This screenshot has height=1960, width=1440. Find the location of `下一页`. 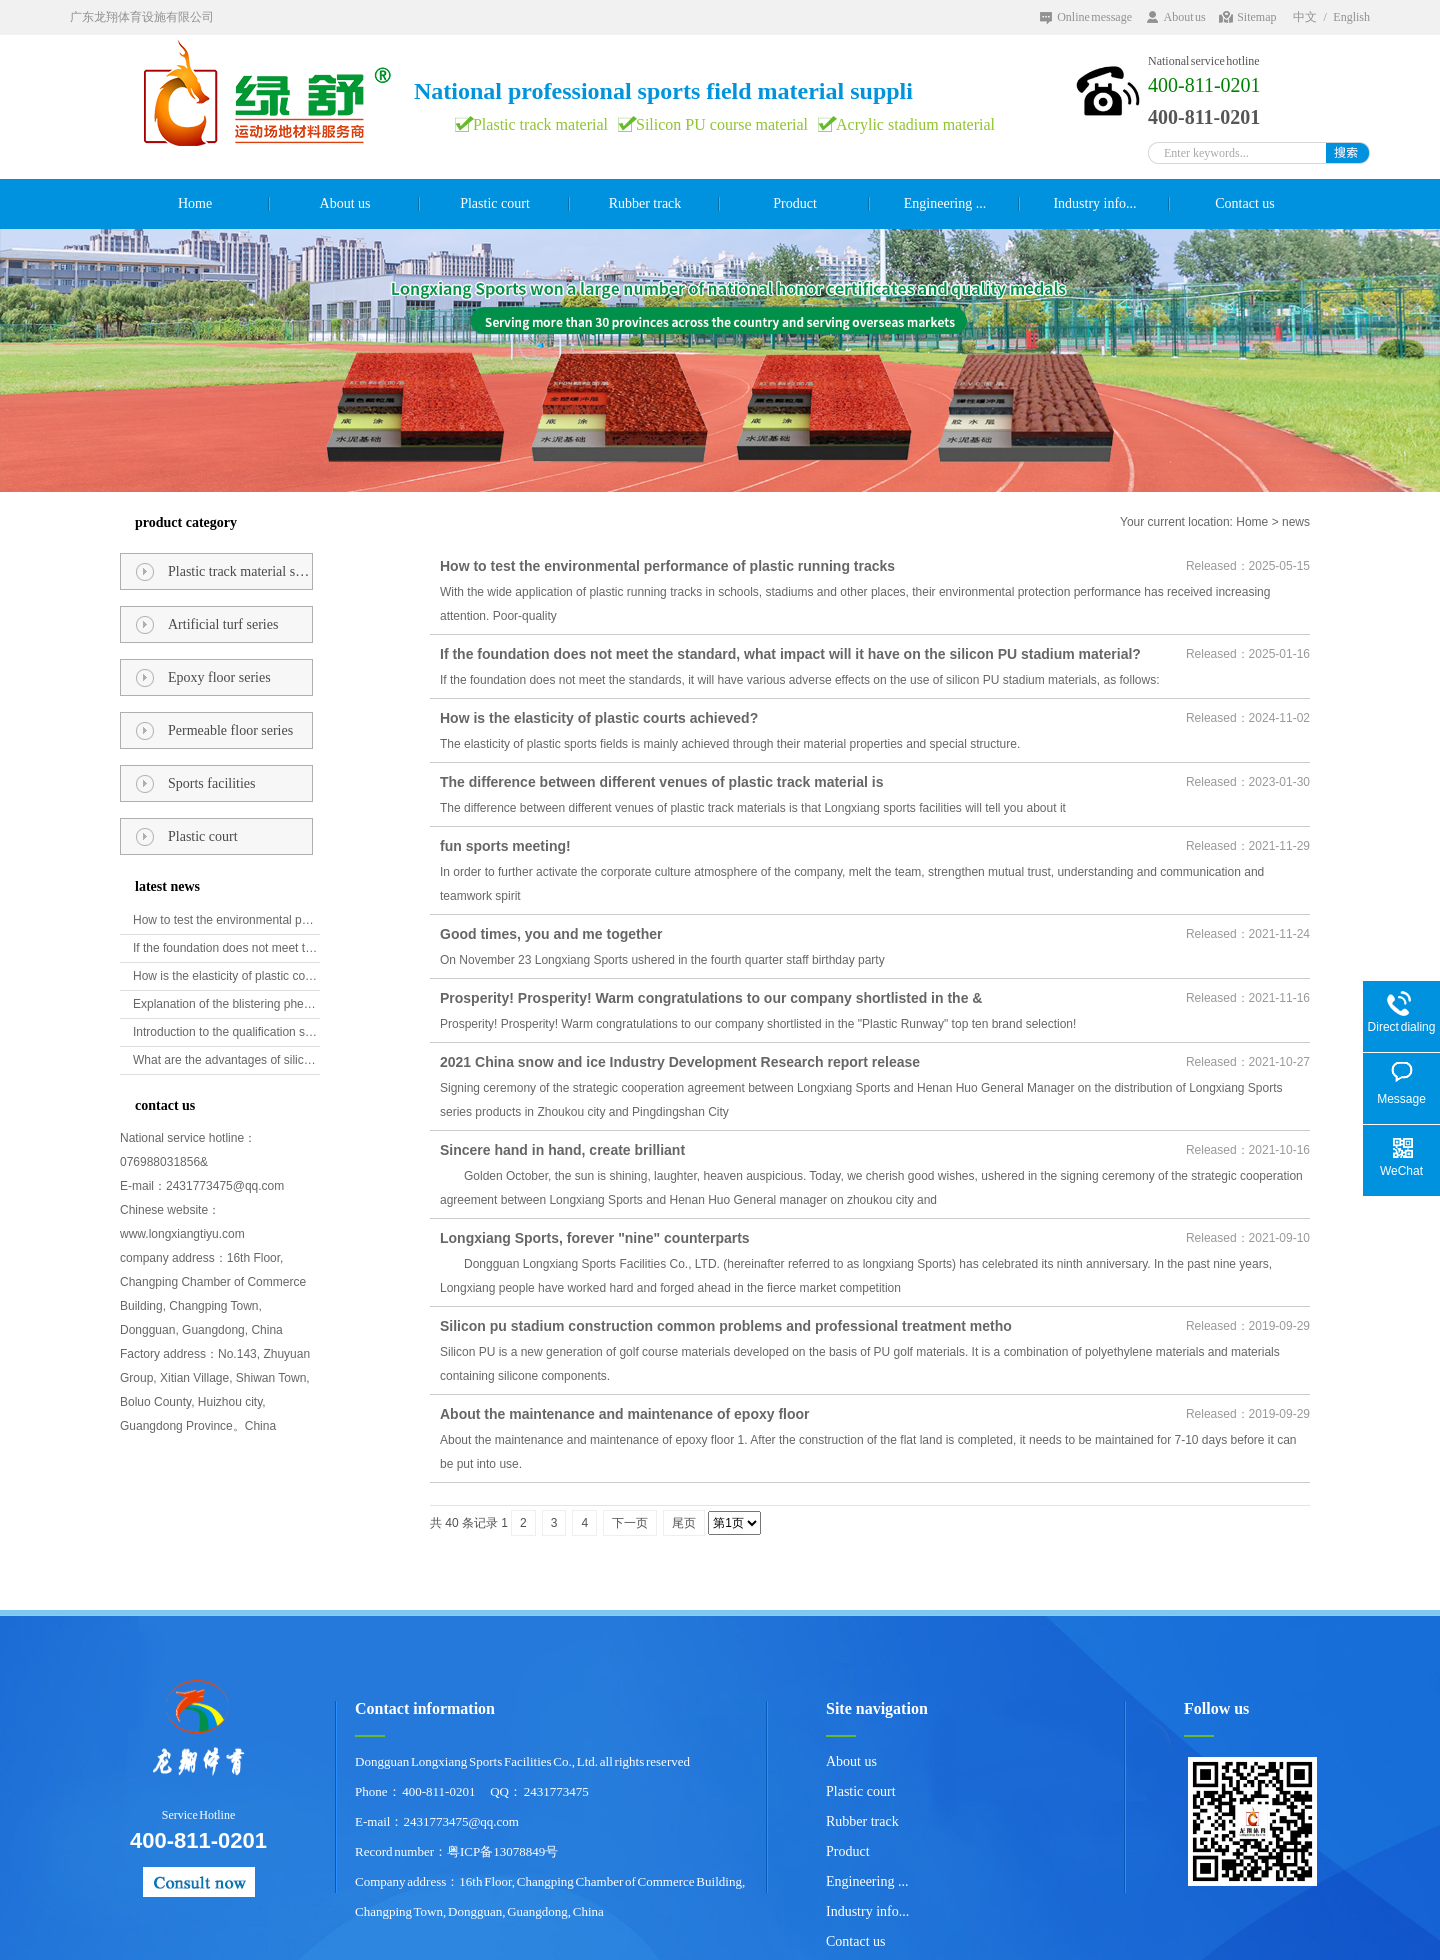

下一页 is located at coordinates (630, 1523).